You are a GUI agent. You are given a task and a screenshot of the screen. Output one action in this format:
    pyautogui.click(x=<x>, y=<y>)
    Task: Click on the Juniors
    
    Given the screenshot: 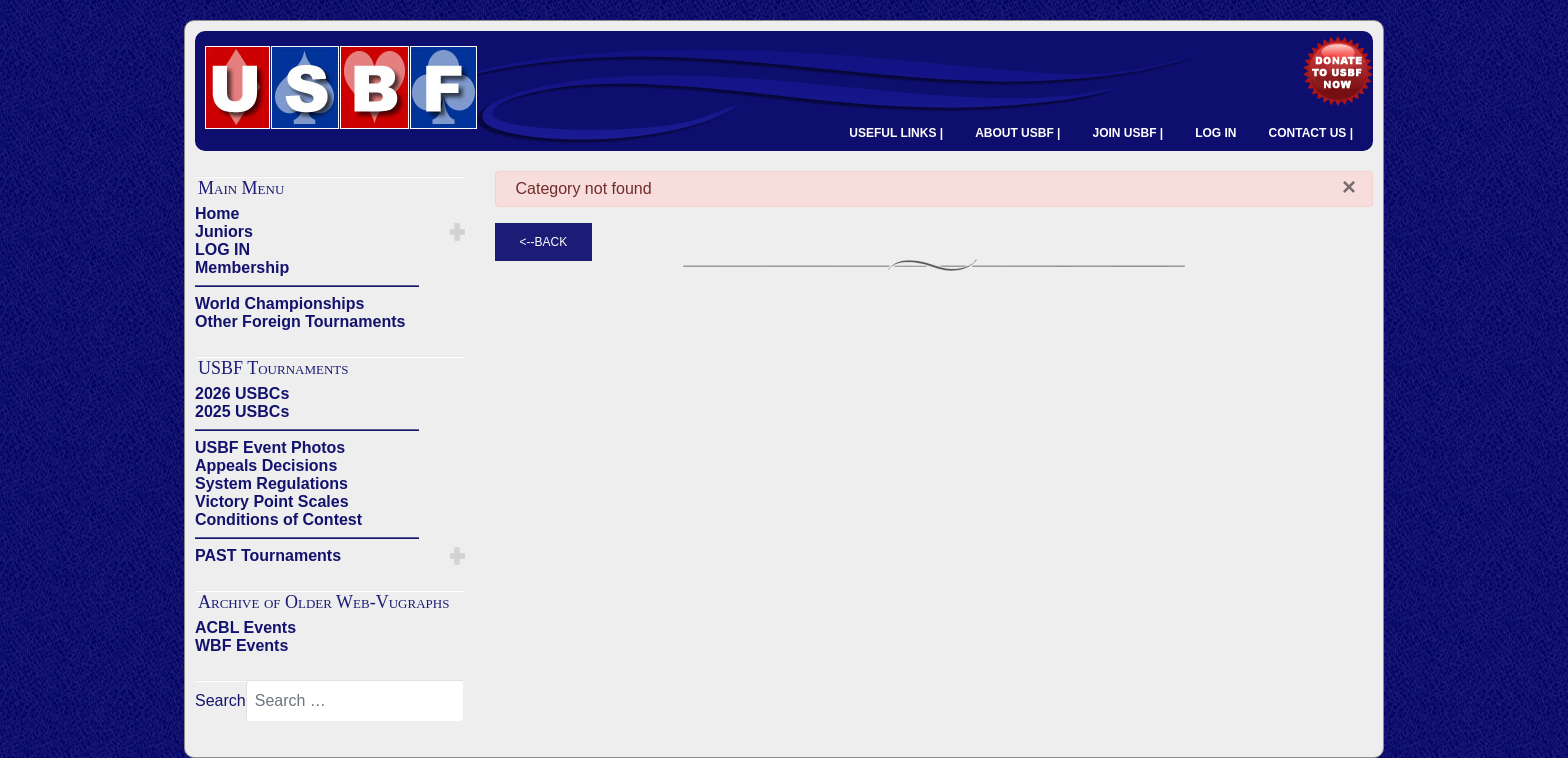 What is the action you would take?
    pyautogui.click(x=224, y=231)
    